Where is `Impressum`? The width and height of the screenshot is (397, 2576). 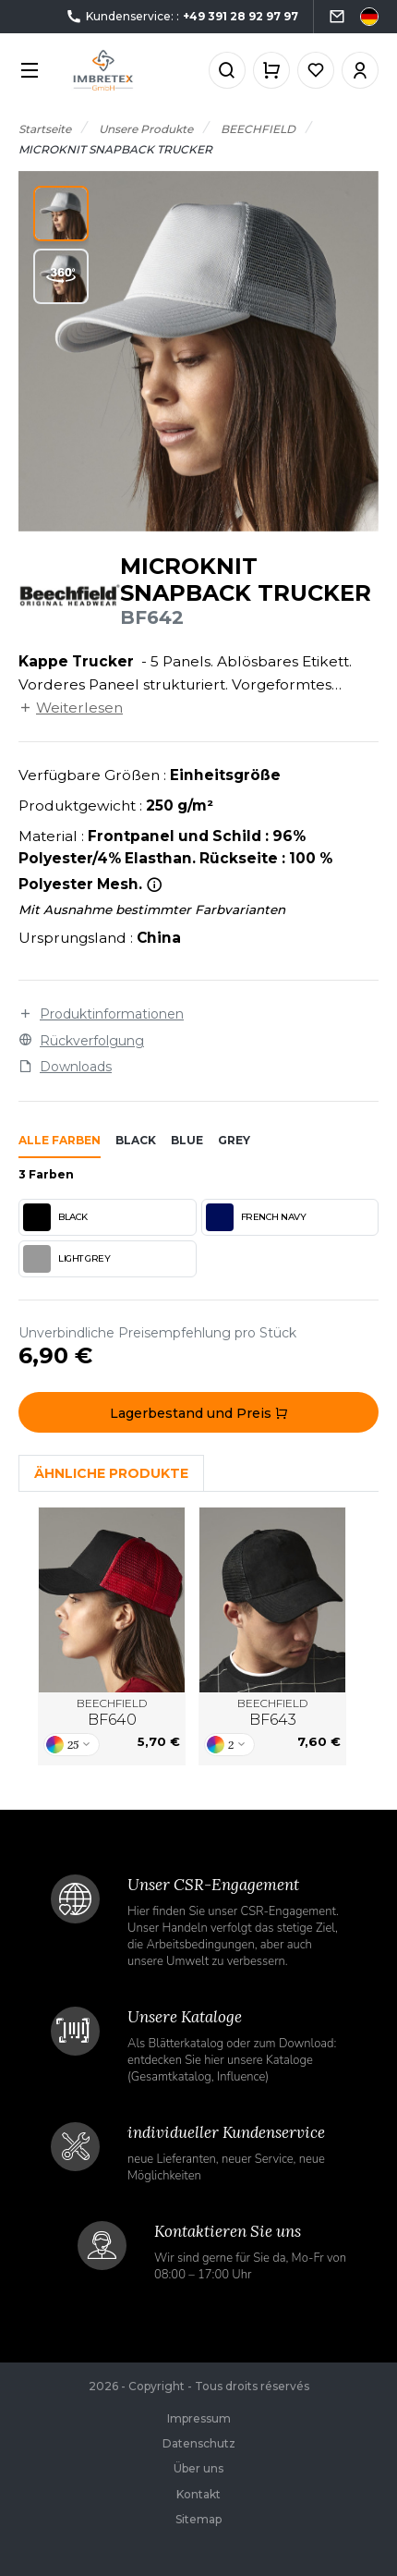 Impressum is located at coordinates (199, 2418).